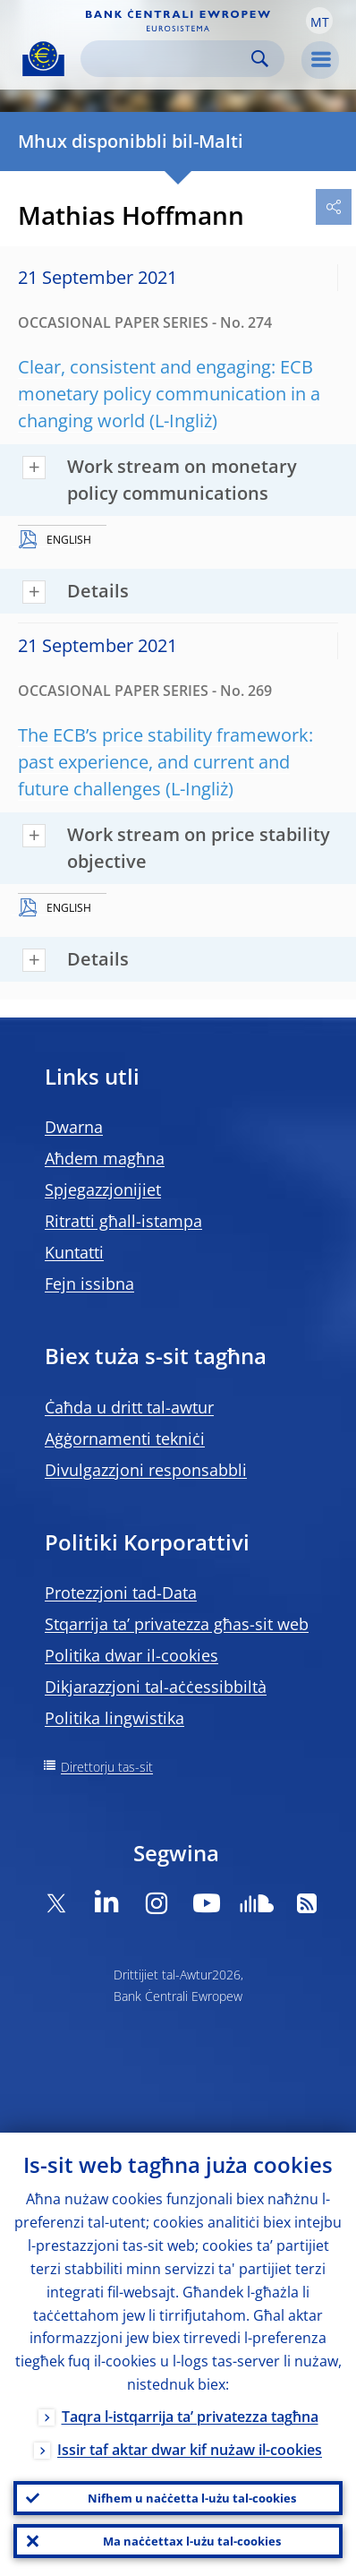 The width and height of the screenshot is (356, 2576). Describe the element at coordinates (192, 2541) in the screenshot. I see `Ma naċċettax l-użu tal-cookies` at that location.